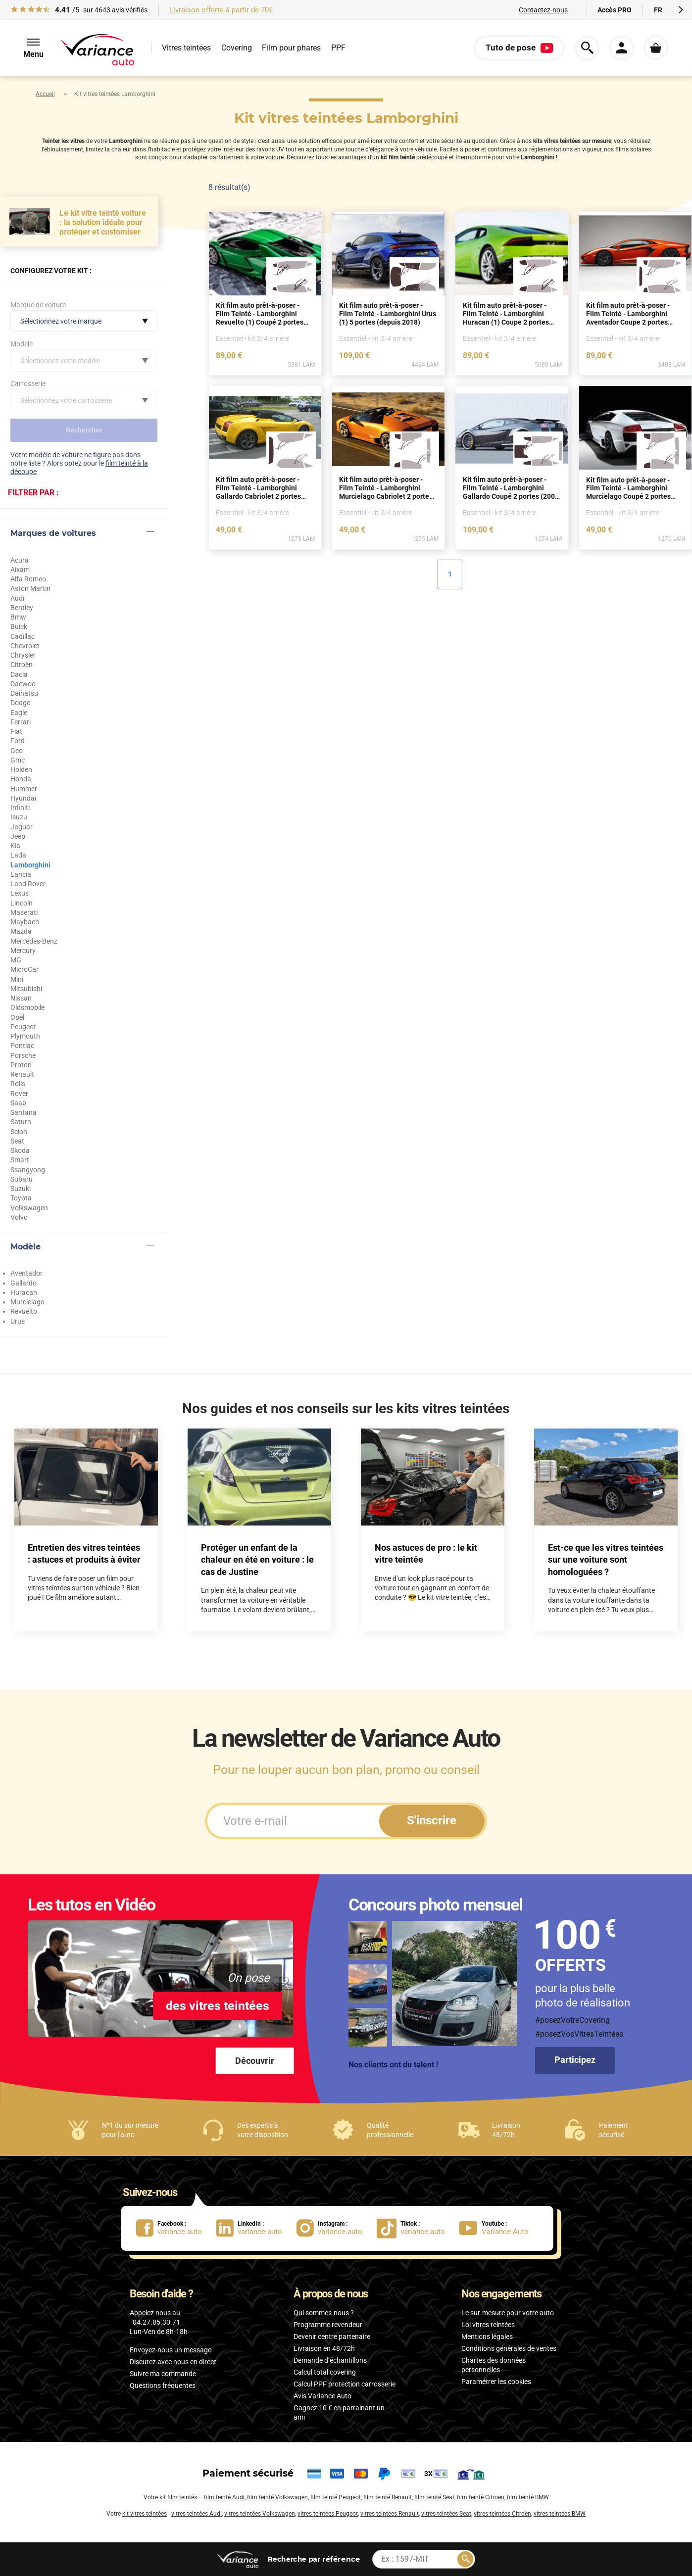 Image resolution: width=692 pixels, height=2576 pixels. Describe the element at coordinates (17, 836) in the screenshot. I see `Jeep` at that location.